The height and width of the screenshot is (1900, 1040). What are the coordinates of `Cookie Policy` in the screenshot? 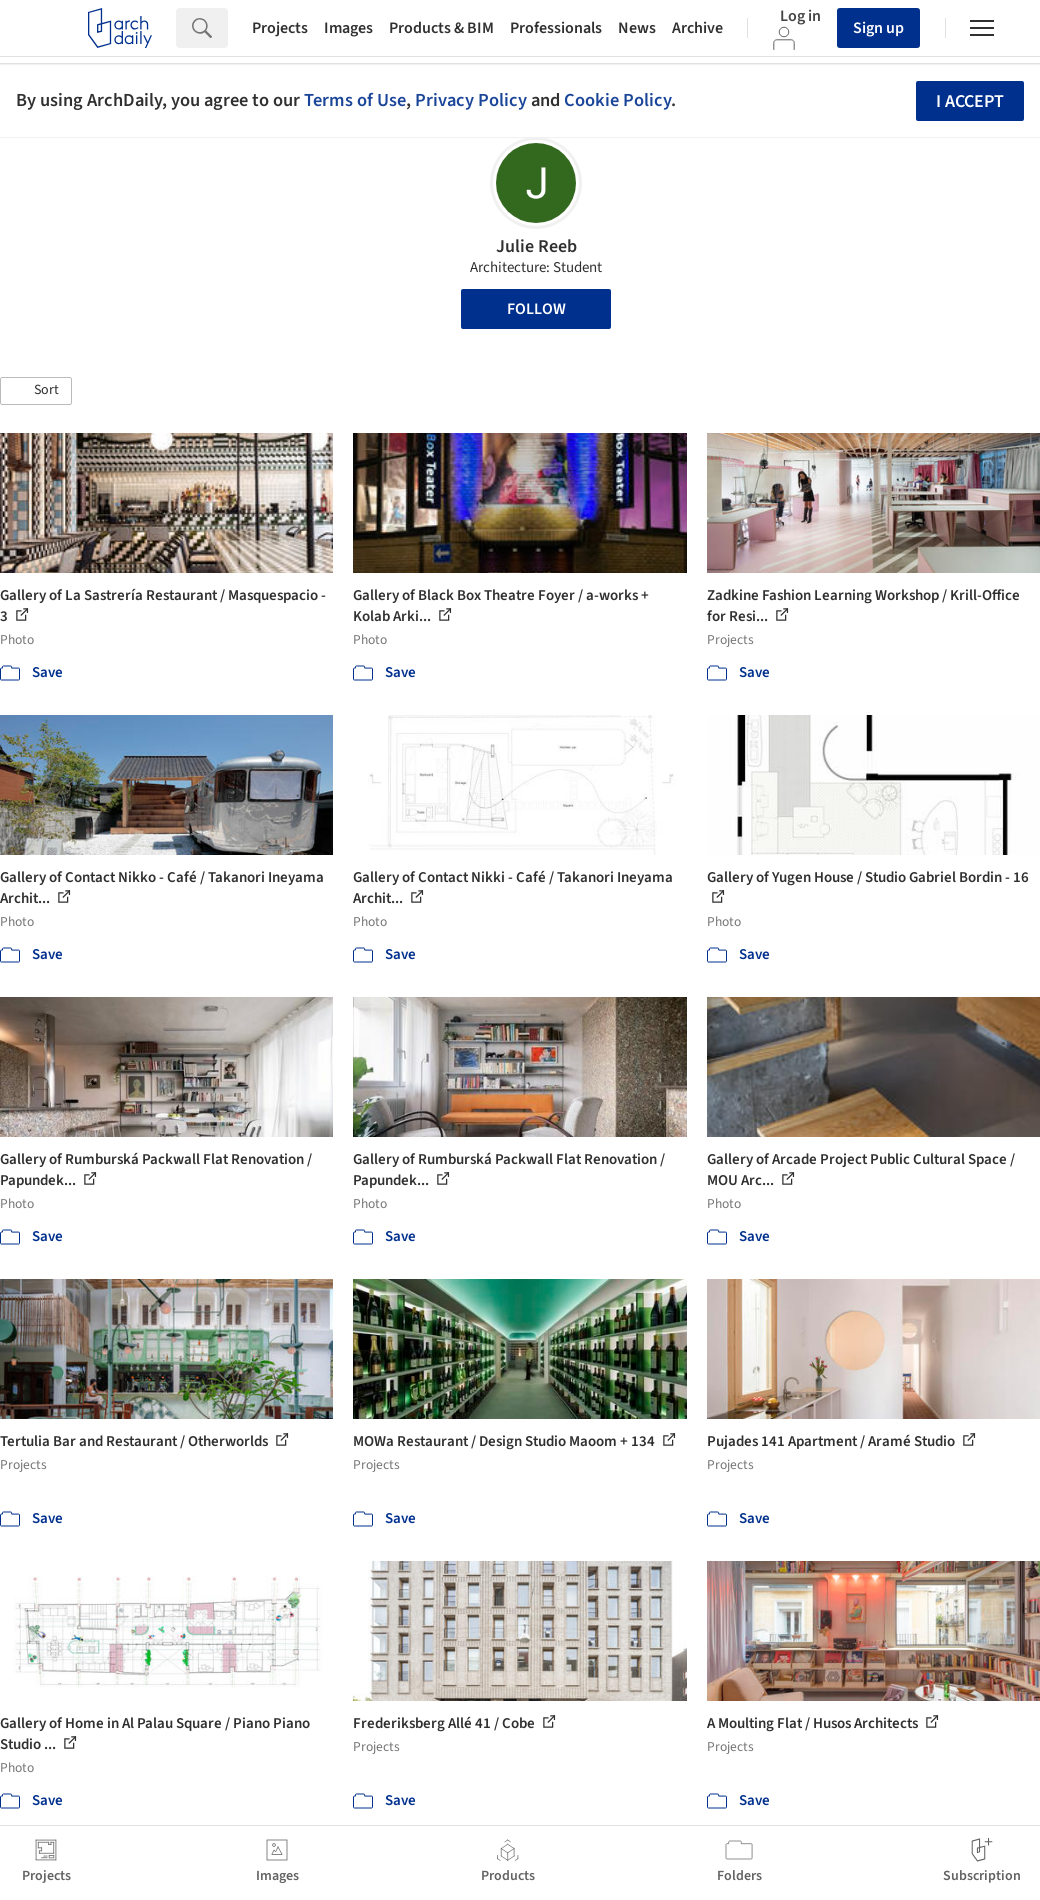 It's located at (617, 100).